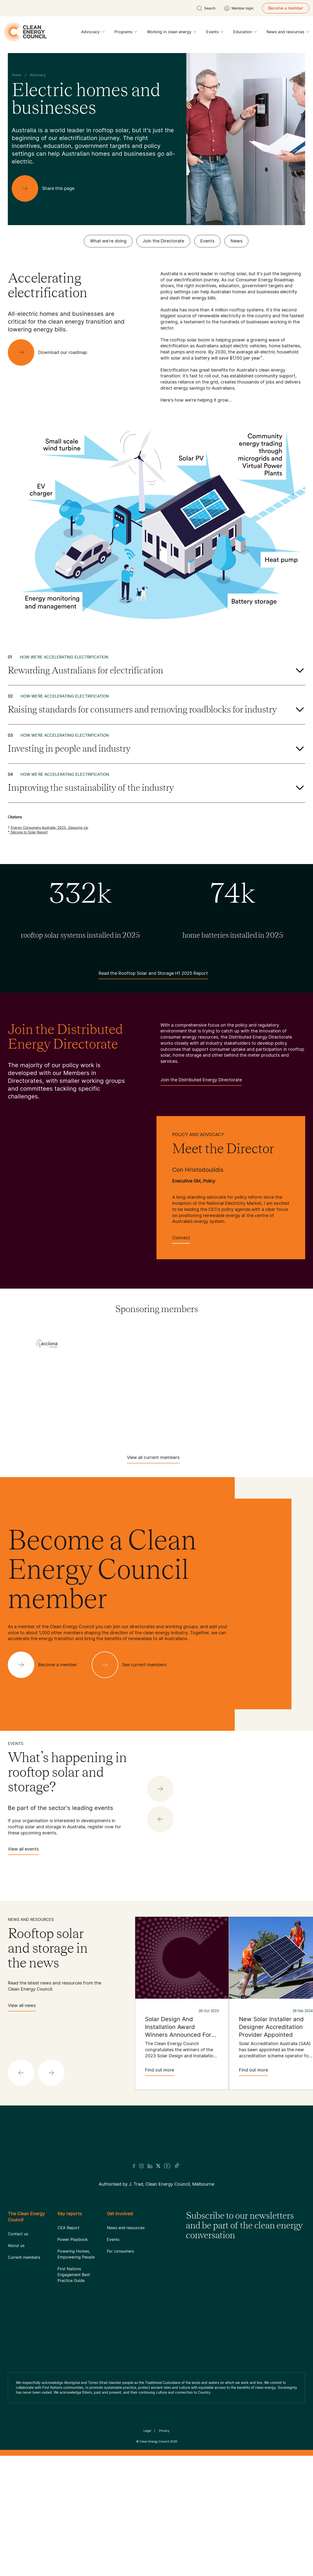 This screenshot has width=313, height=2576. What do you see at coordinates (156, 1417) in the screenshot?
I see `[Sungrow]` at bounding box center [156, 1417].